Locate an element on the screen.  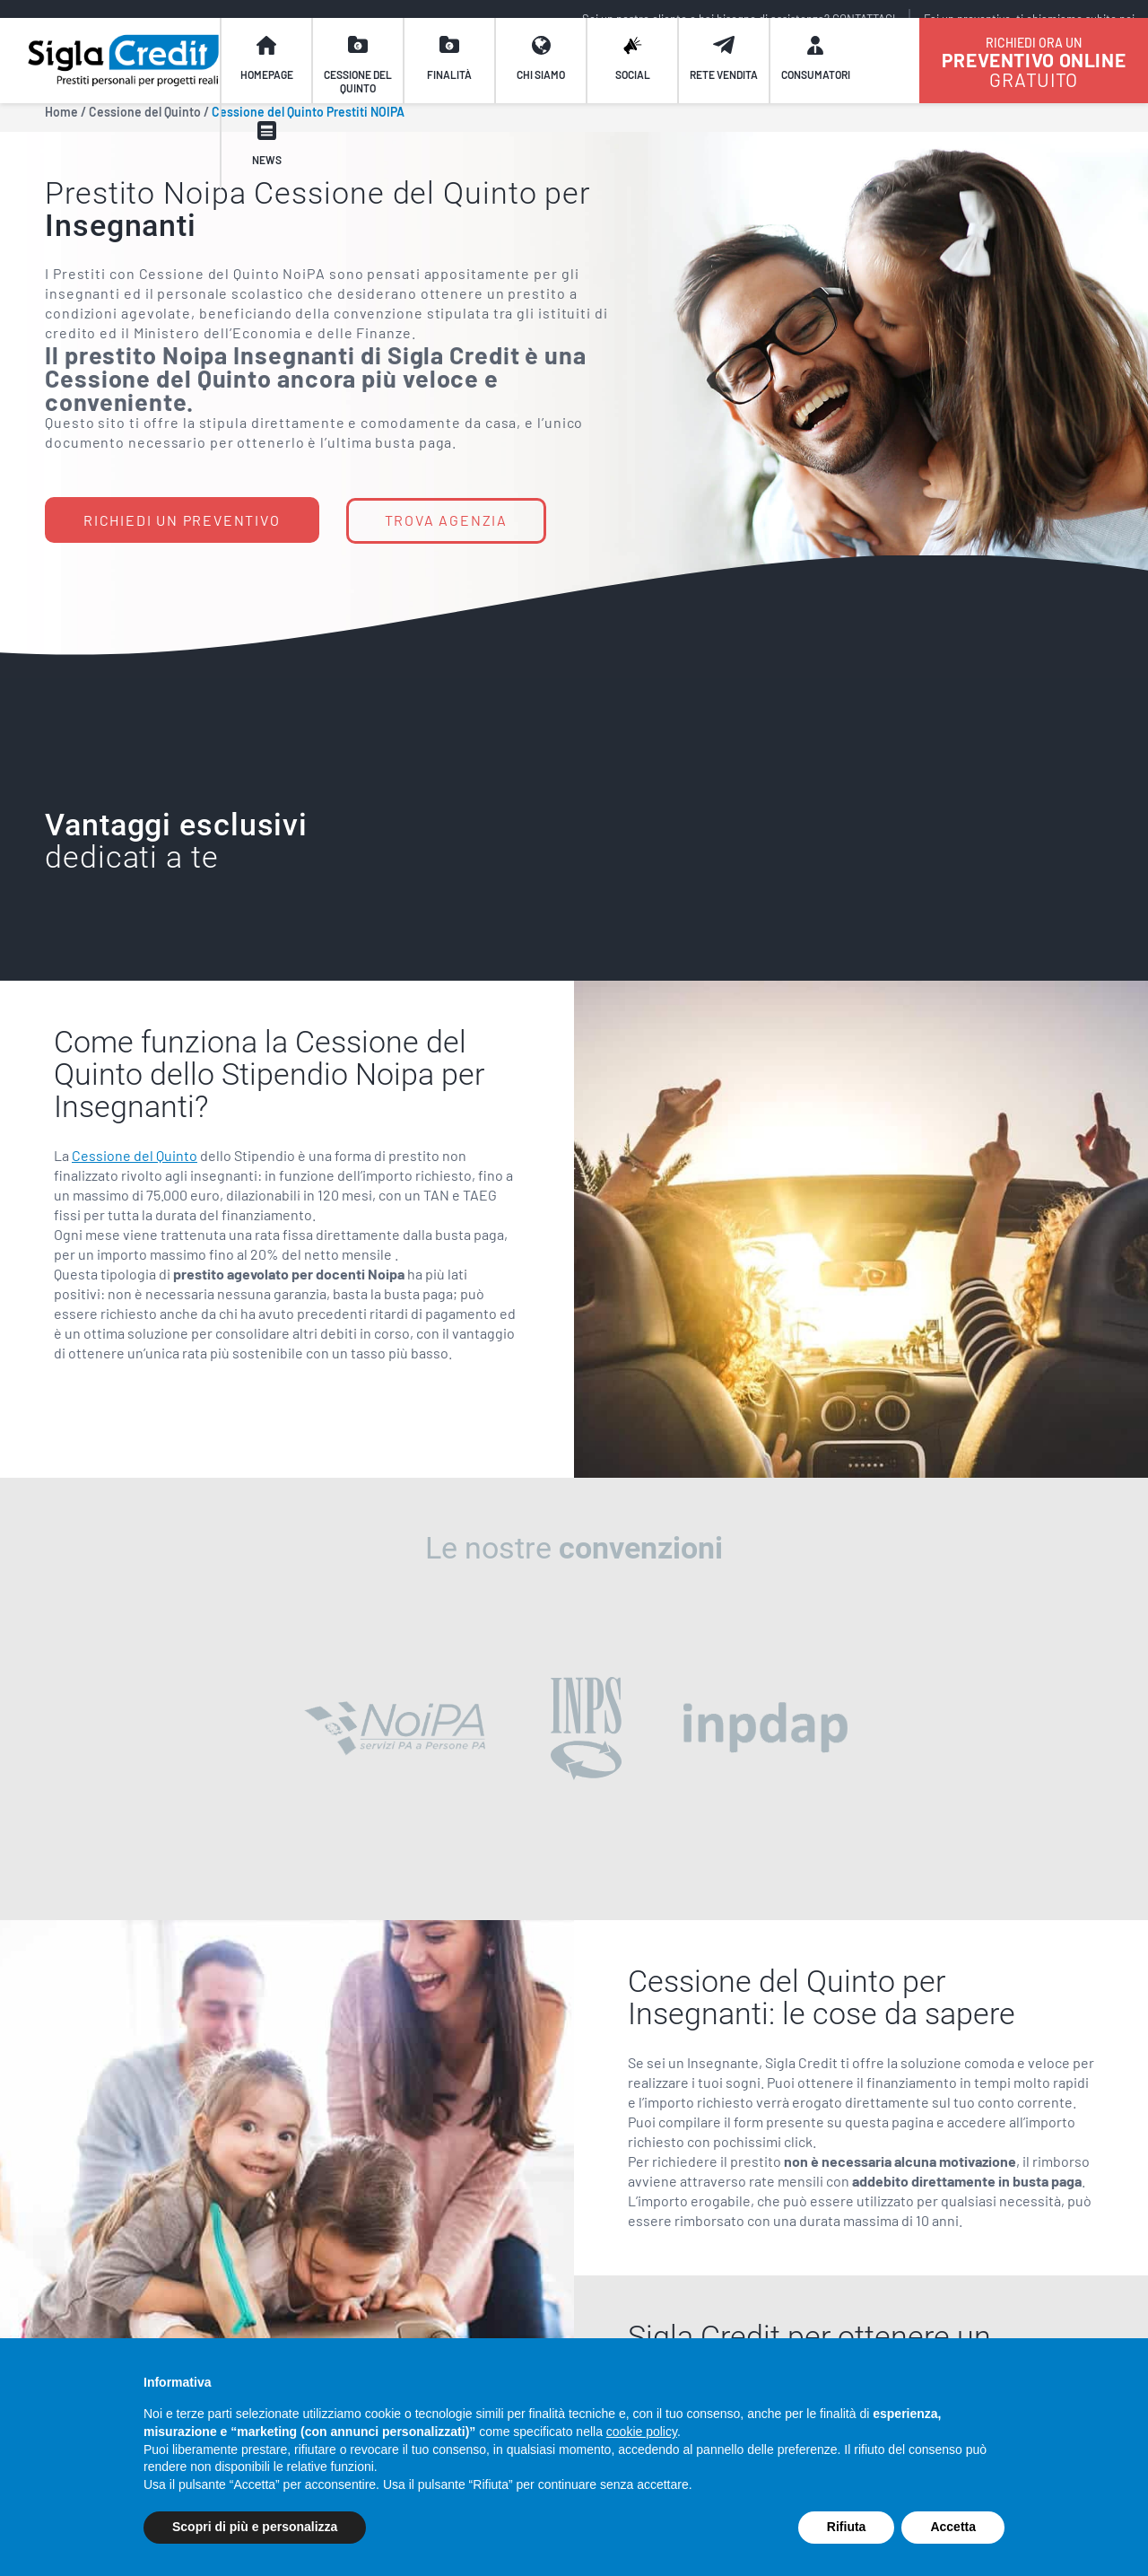
cookie policy [button] is located at coordinates (641, 2431).